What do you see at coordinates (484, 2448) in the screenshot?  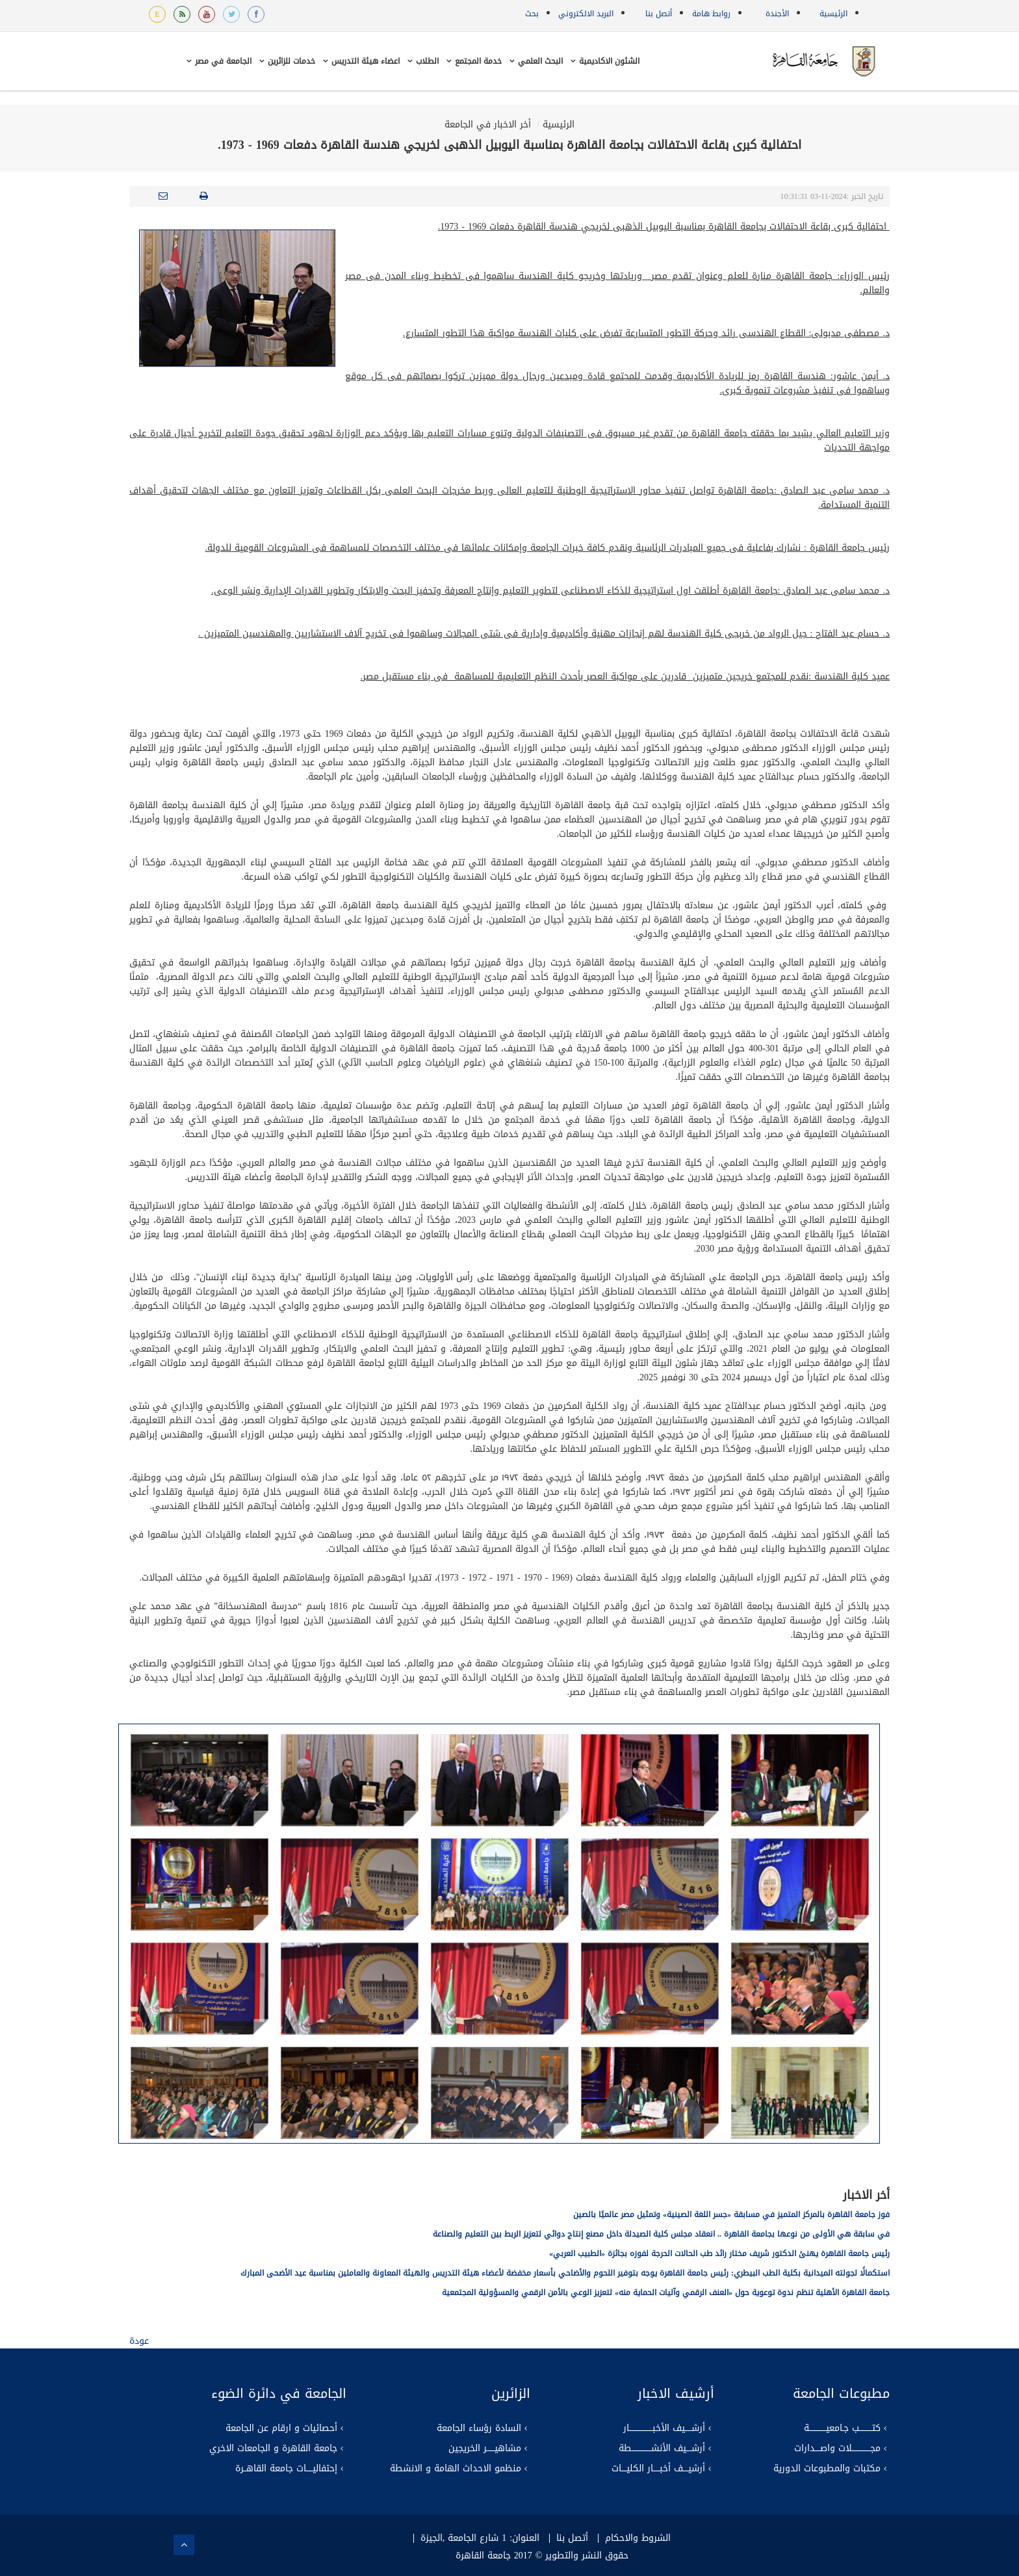 I see `مشاهيــــــر الخريجين` at bounding box center [484, 2448].